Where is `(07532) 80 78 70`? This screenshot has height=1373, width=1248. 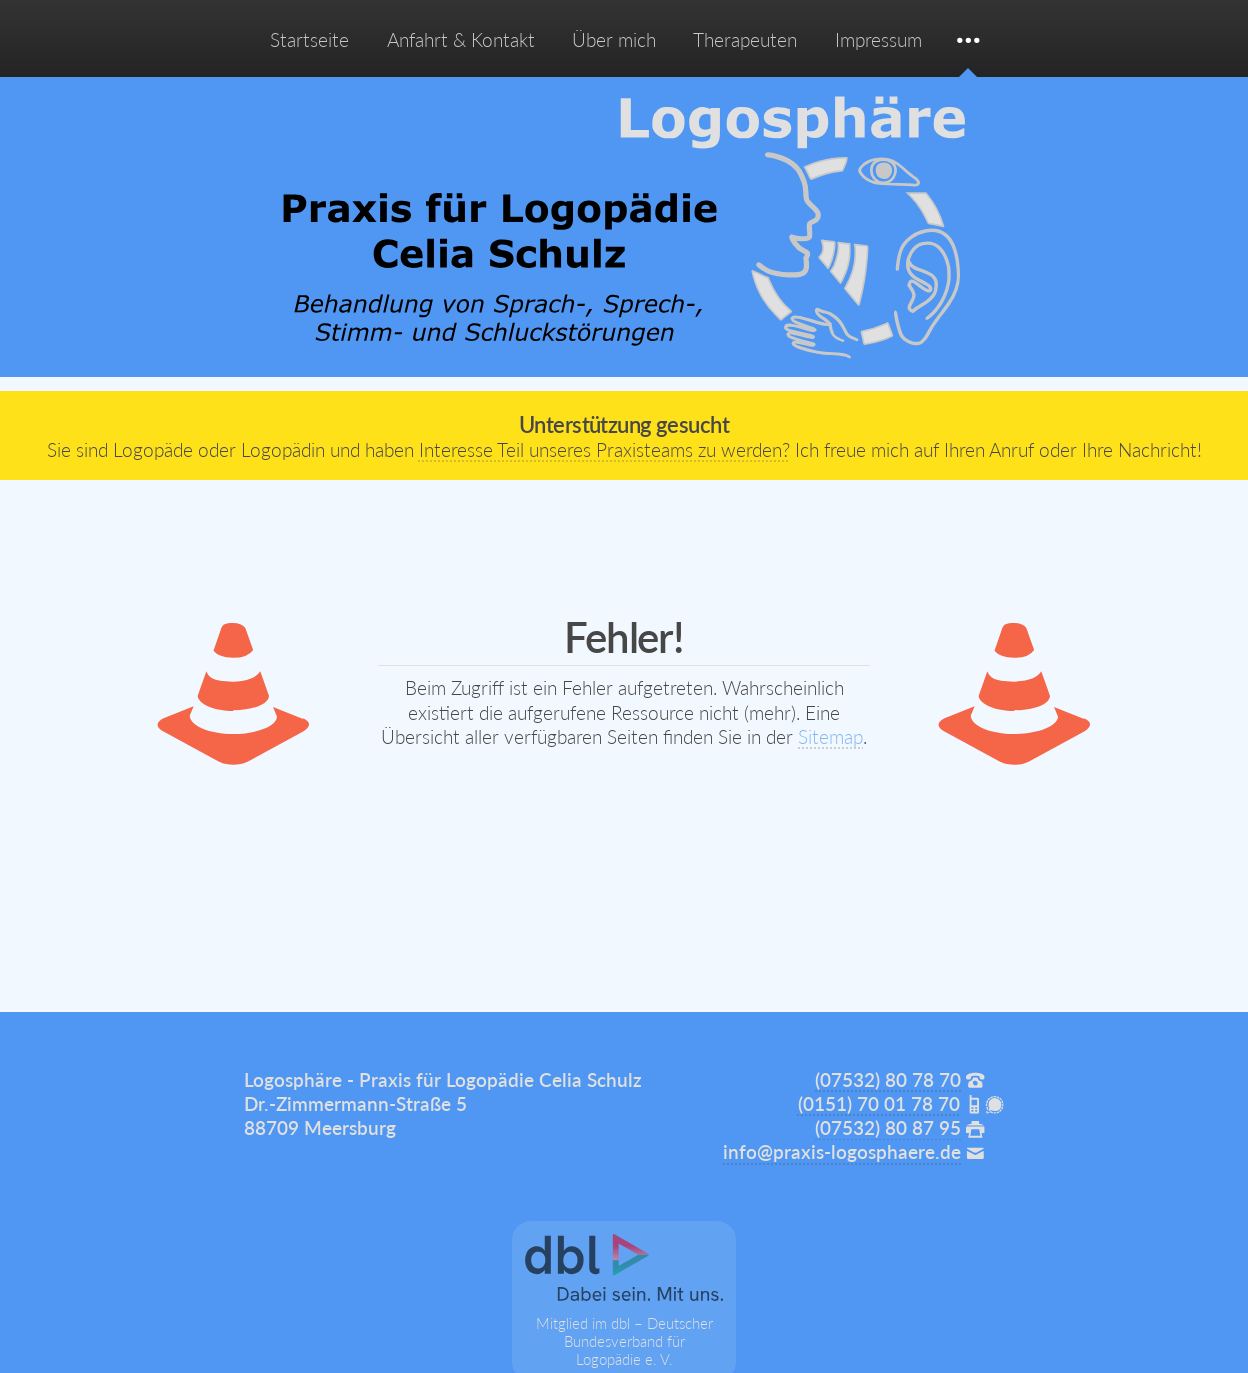
(07532) 80 78 70 is located at coordinates (888, 1080).